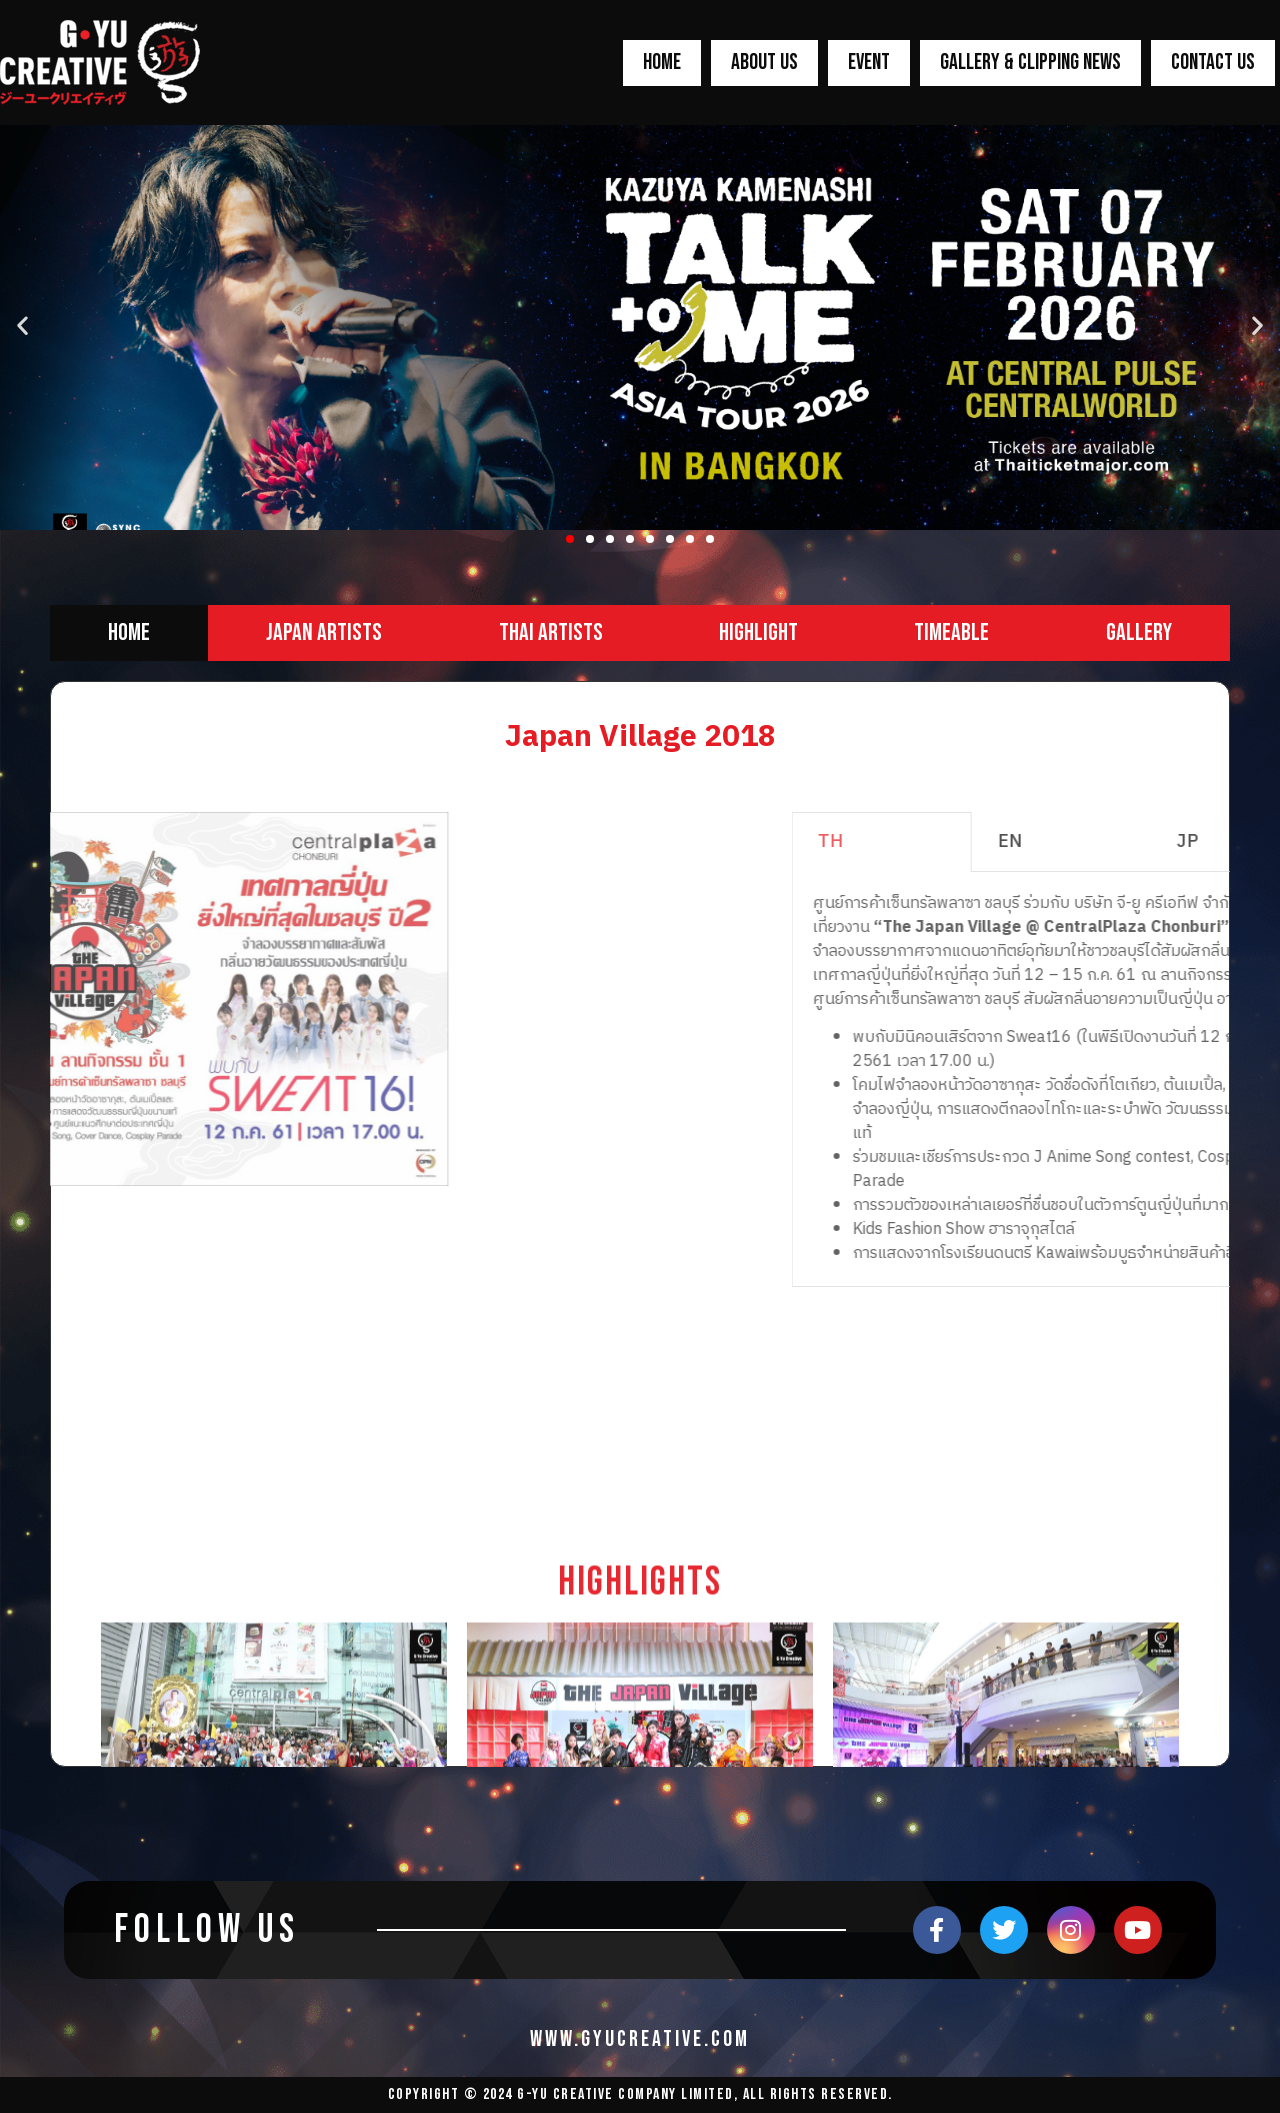 This screenshot has width=1280, height=2113. I want to click on TH [tab], so click(1042, 842).